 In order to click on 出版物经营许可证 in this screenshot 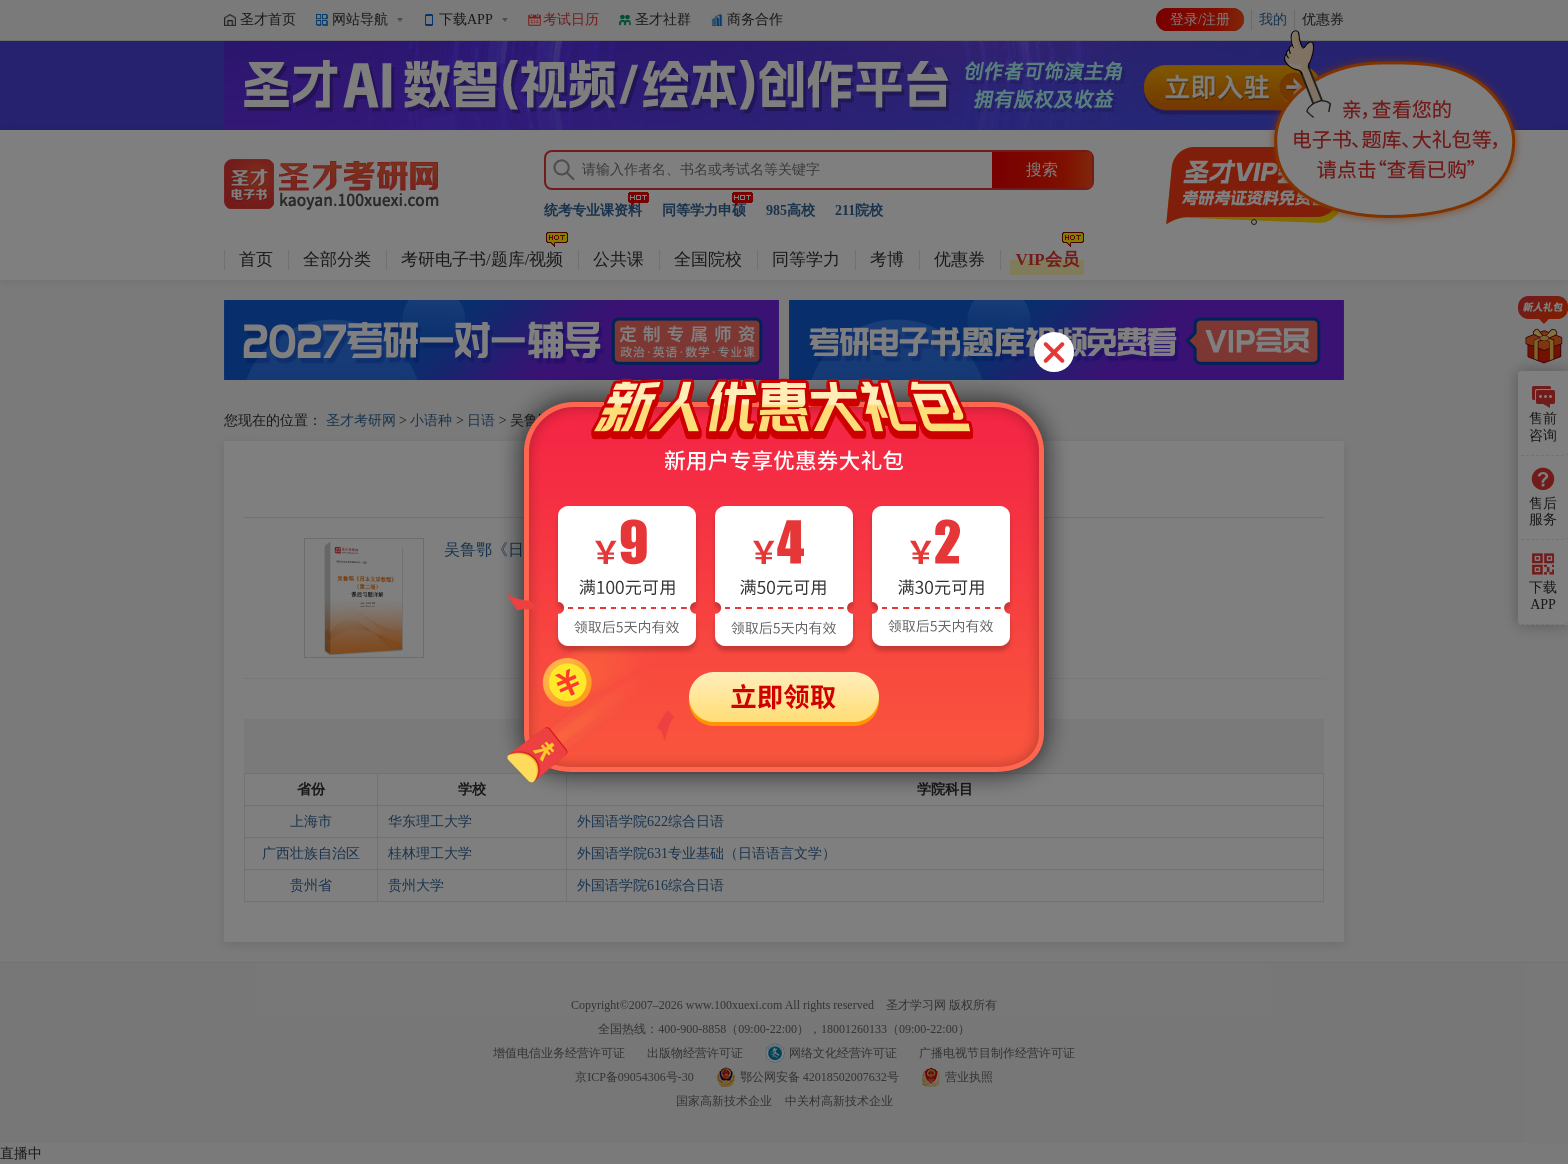, I will do `click(695, 1053)`.